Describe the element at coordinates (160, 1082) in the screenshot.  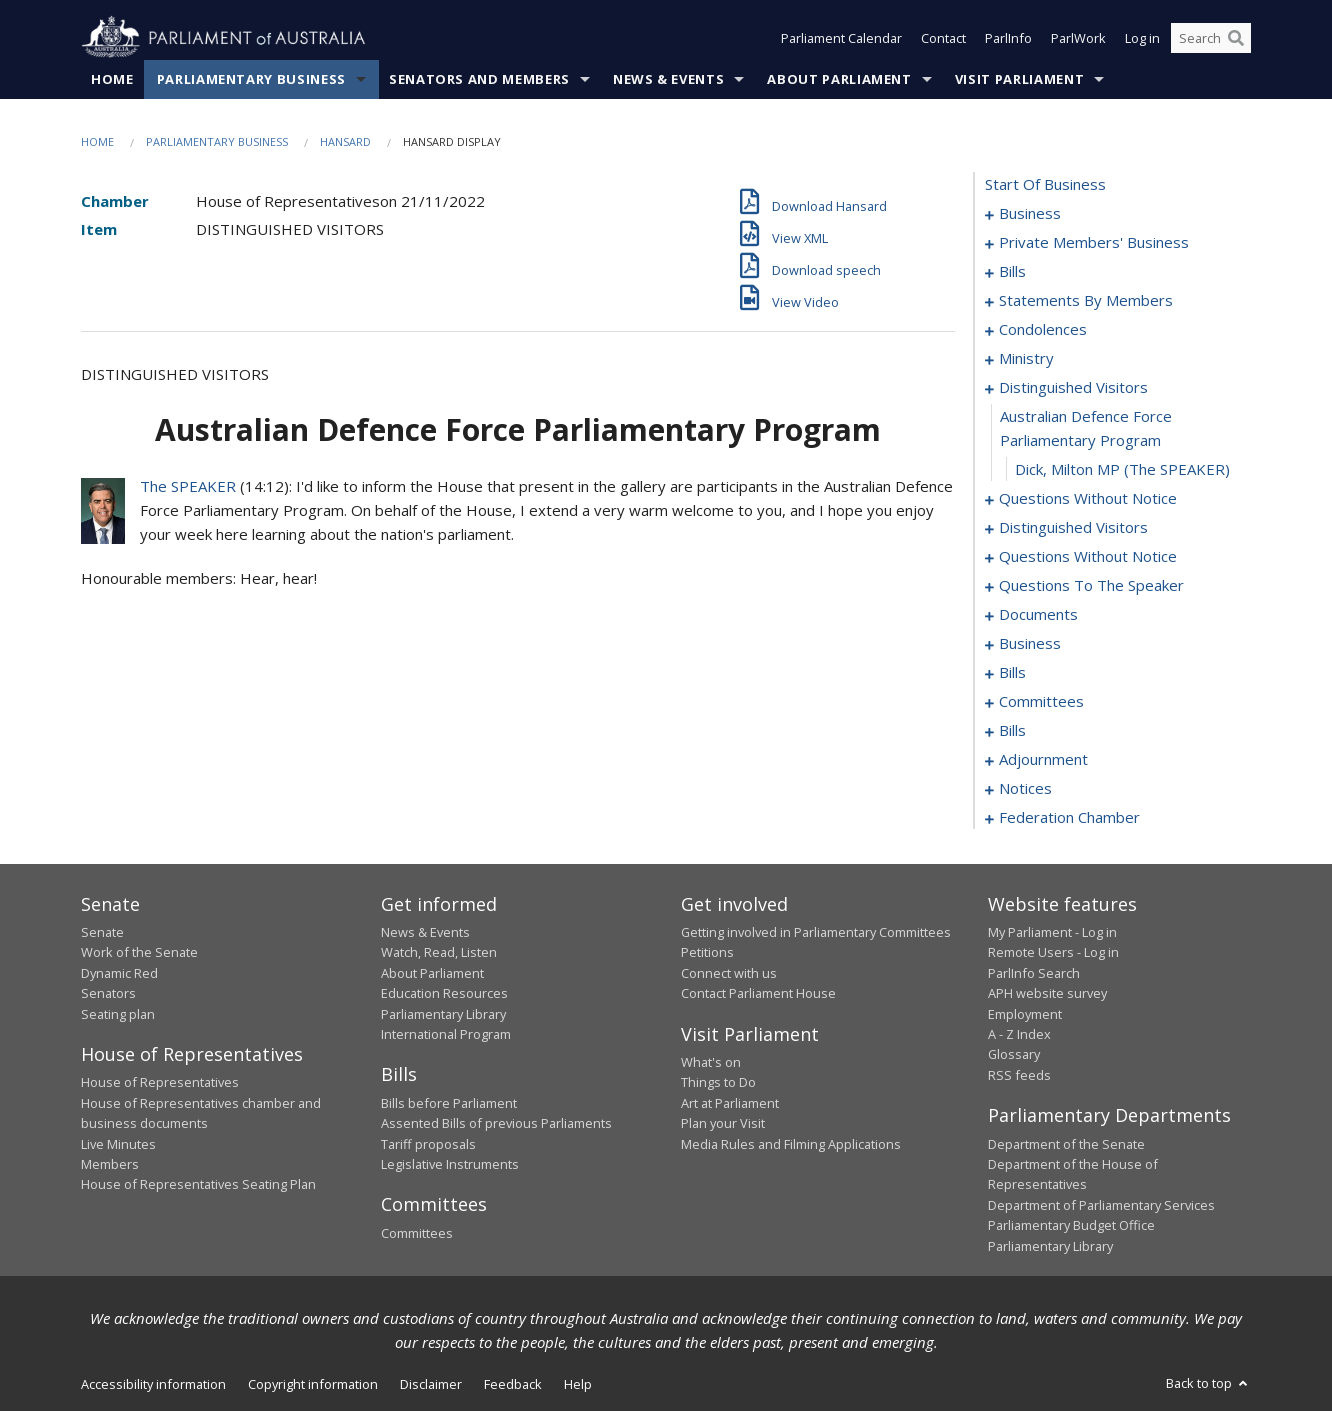
I see `House of Representatives` at that location.